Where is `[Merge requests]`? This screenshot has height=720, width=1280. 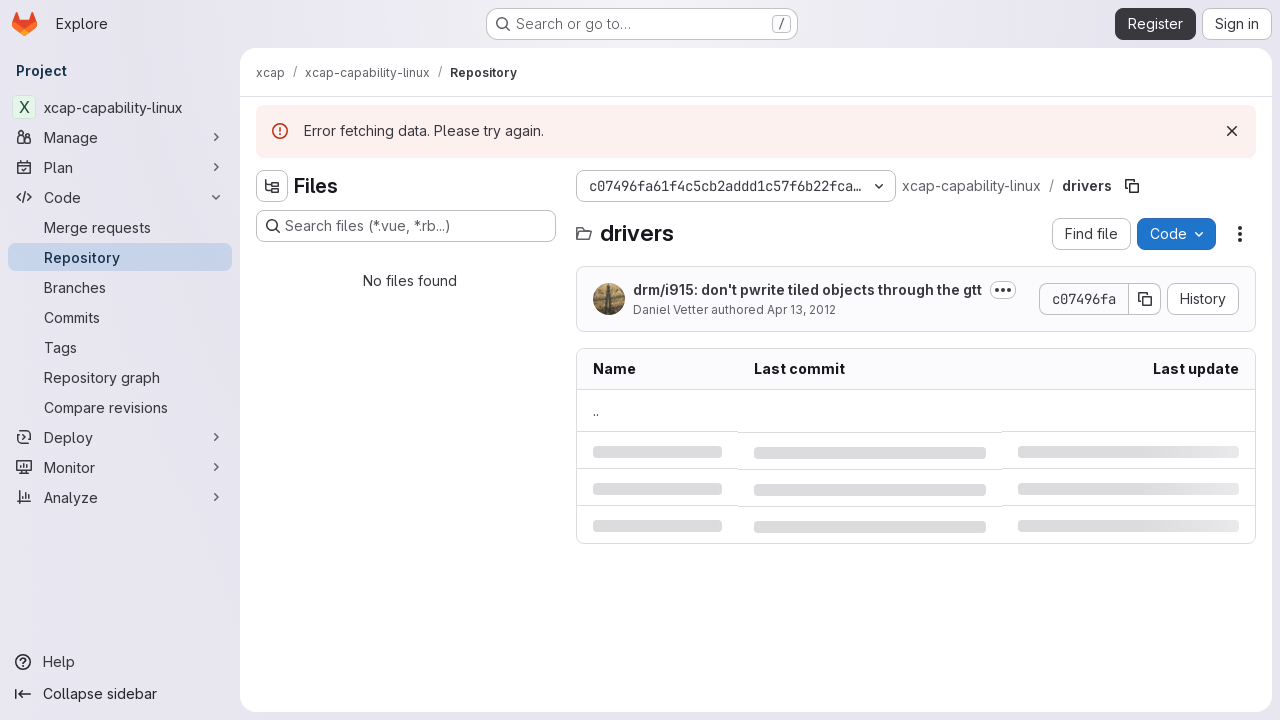
[Merge requests] is located at coordinates (120, 227).